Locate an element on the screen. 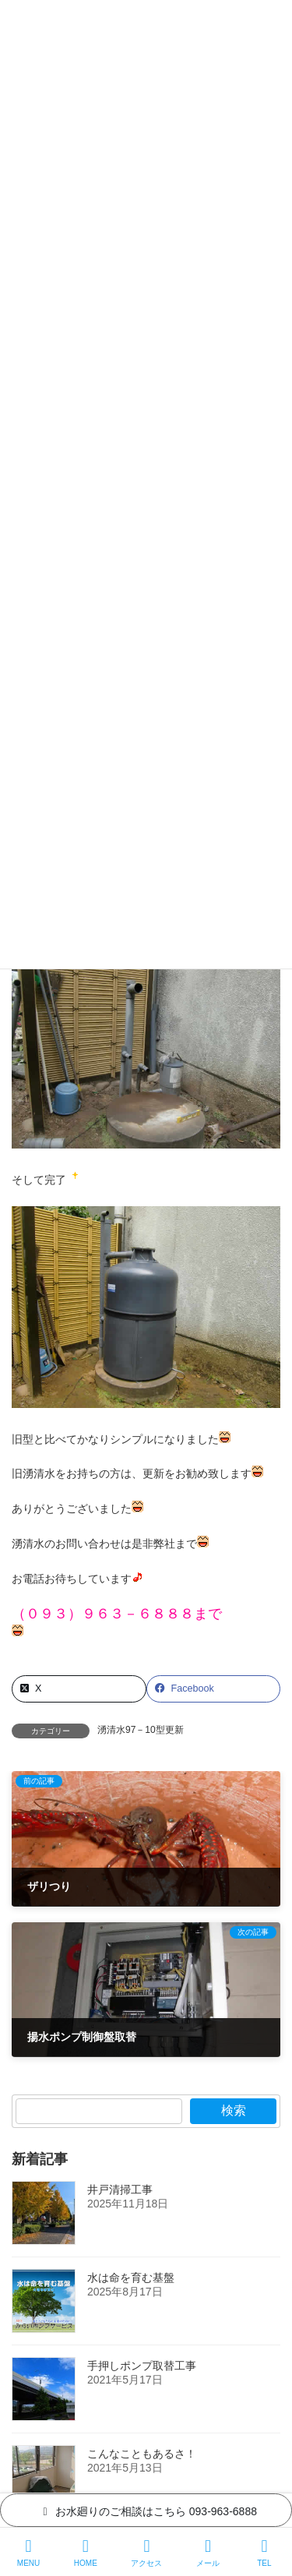 The width and height of the screenshot is (292, 2576). 検索 is located at coordinates (233, 2110).